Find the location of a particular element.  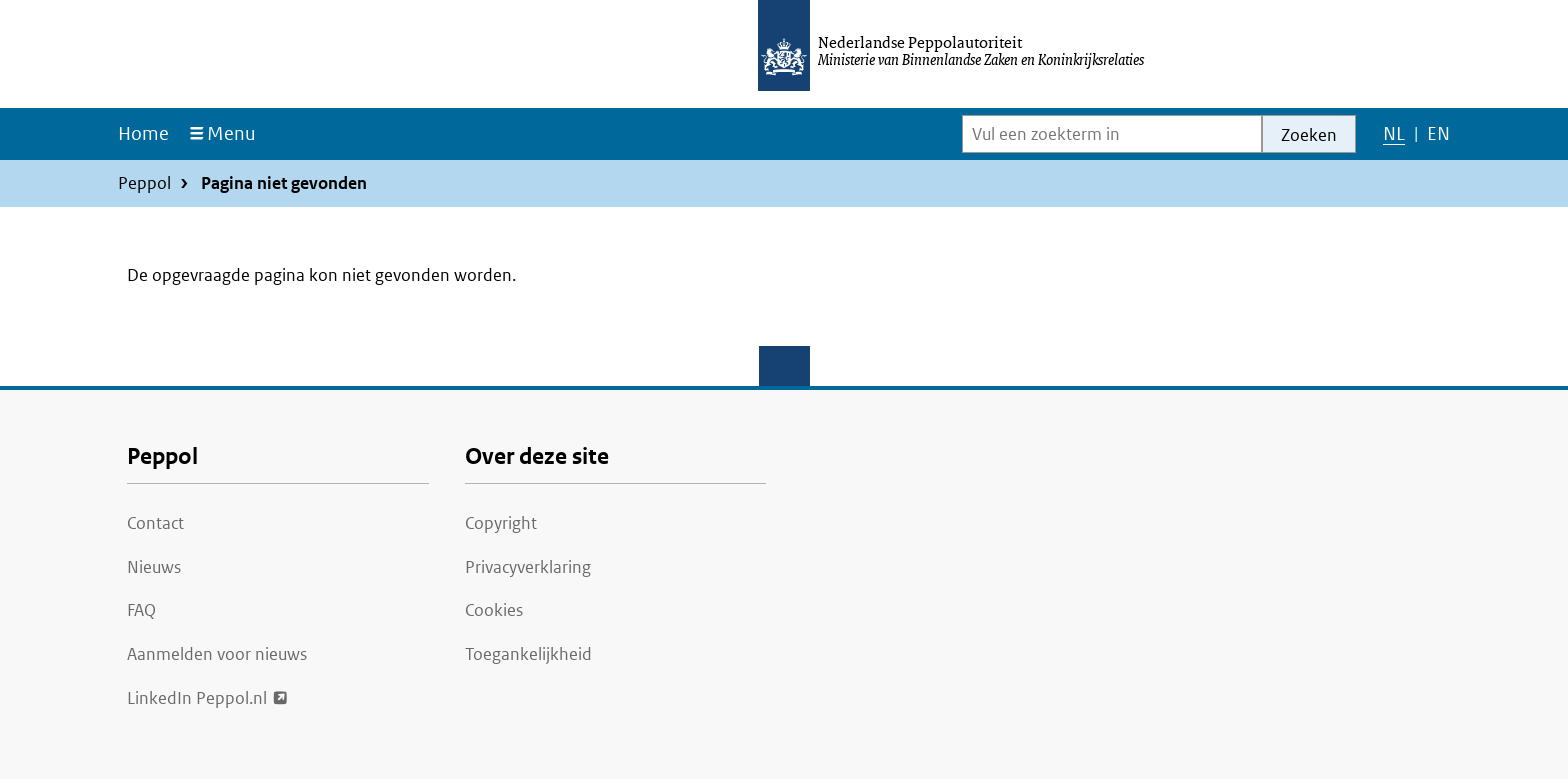

Toegankelijkheid is located at coordinates (528, 654).